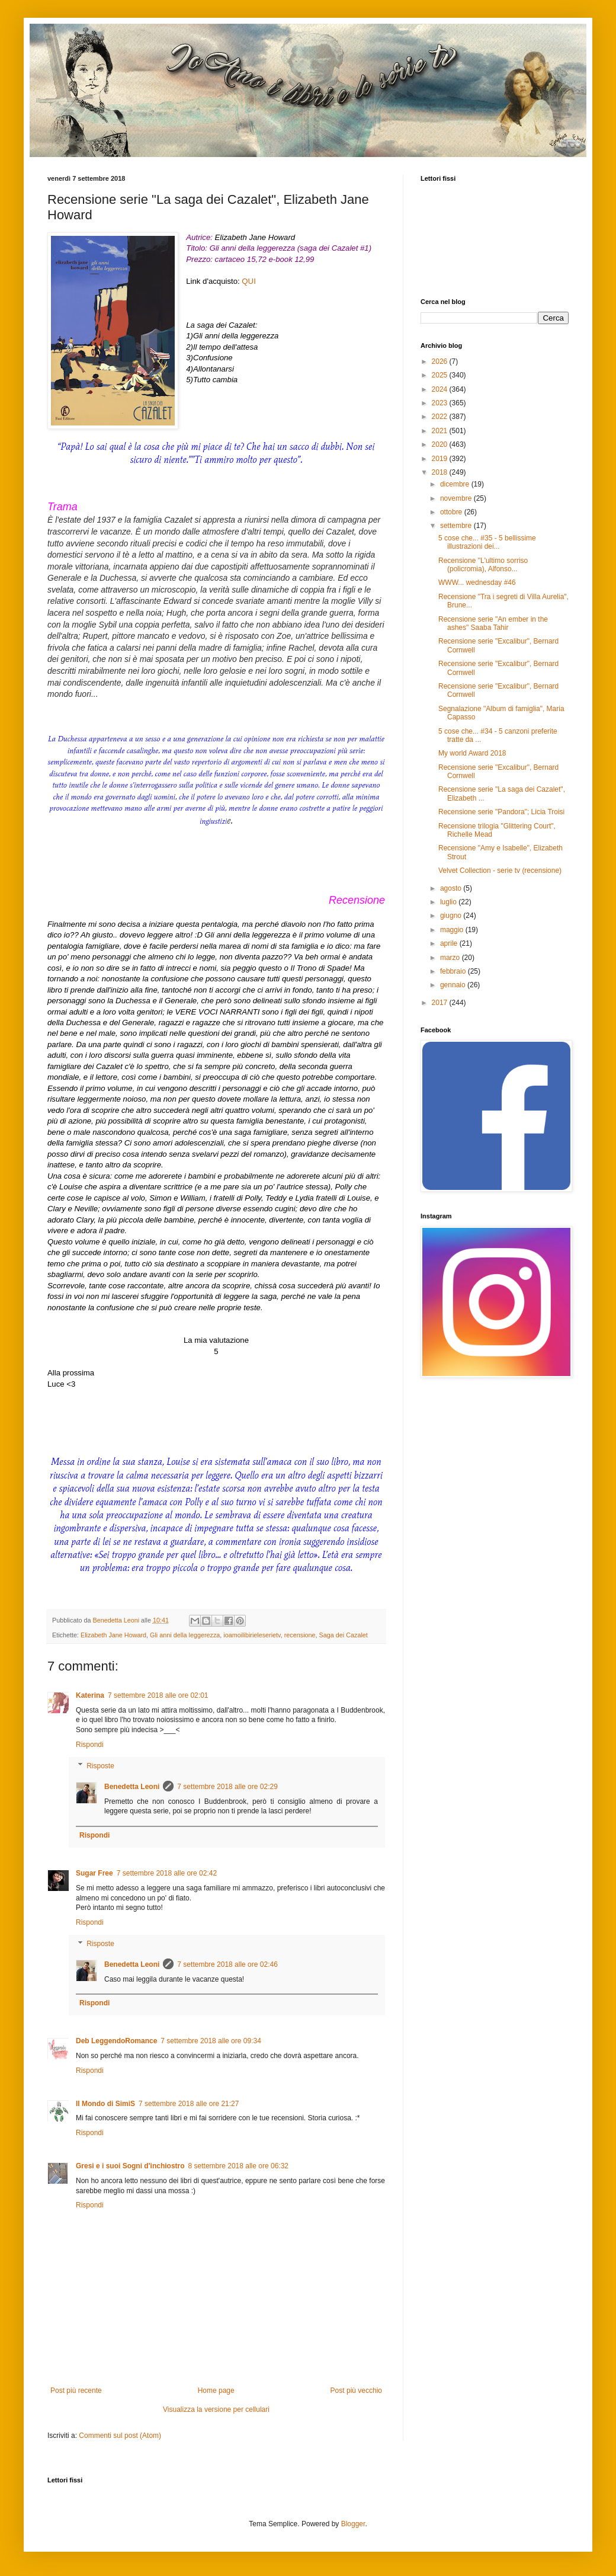  I want to click on Sugar Free, so click(94, 1873).